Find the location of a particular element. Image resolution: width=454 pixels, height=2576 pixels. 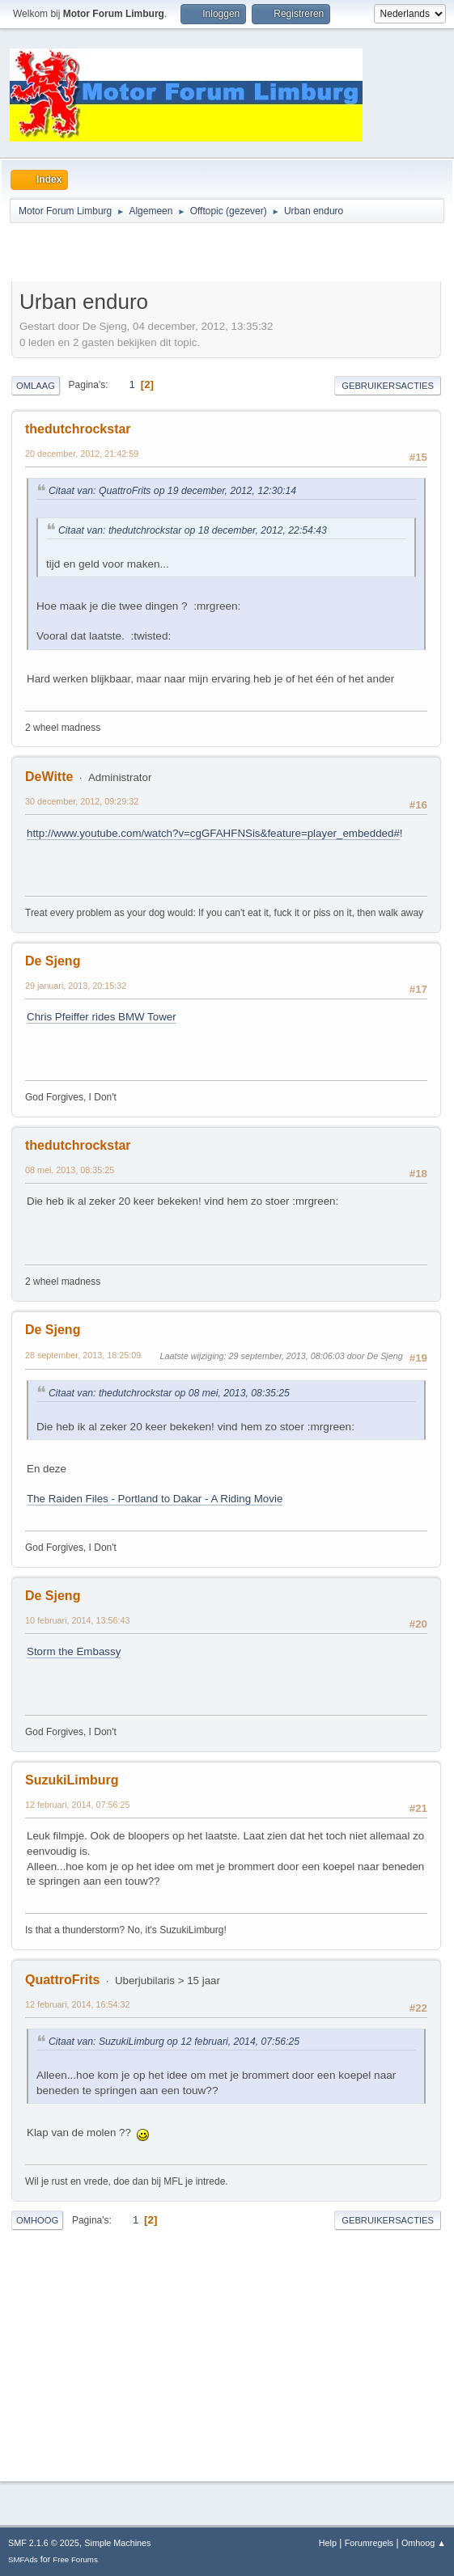

SMF 2.1.6 © 2025 is located at coordinates (43, 2543).